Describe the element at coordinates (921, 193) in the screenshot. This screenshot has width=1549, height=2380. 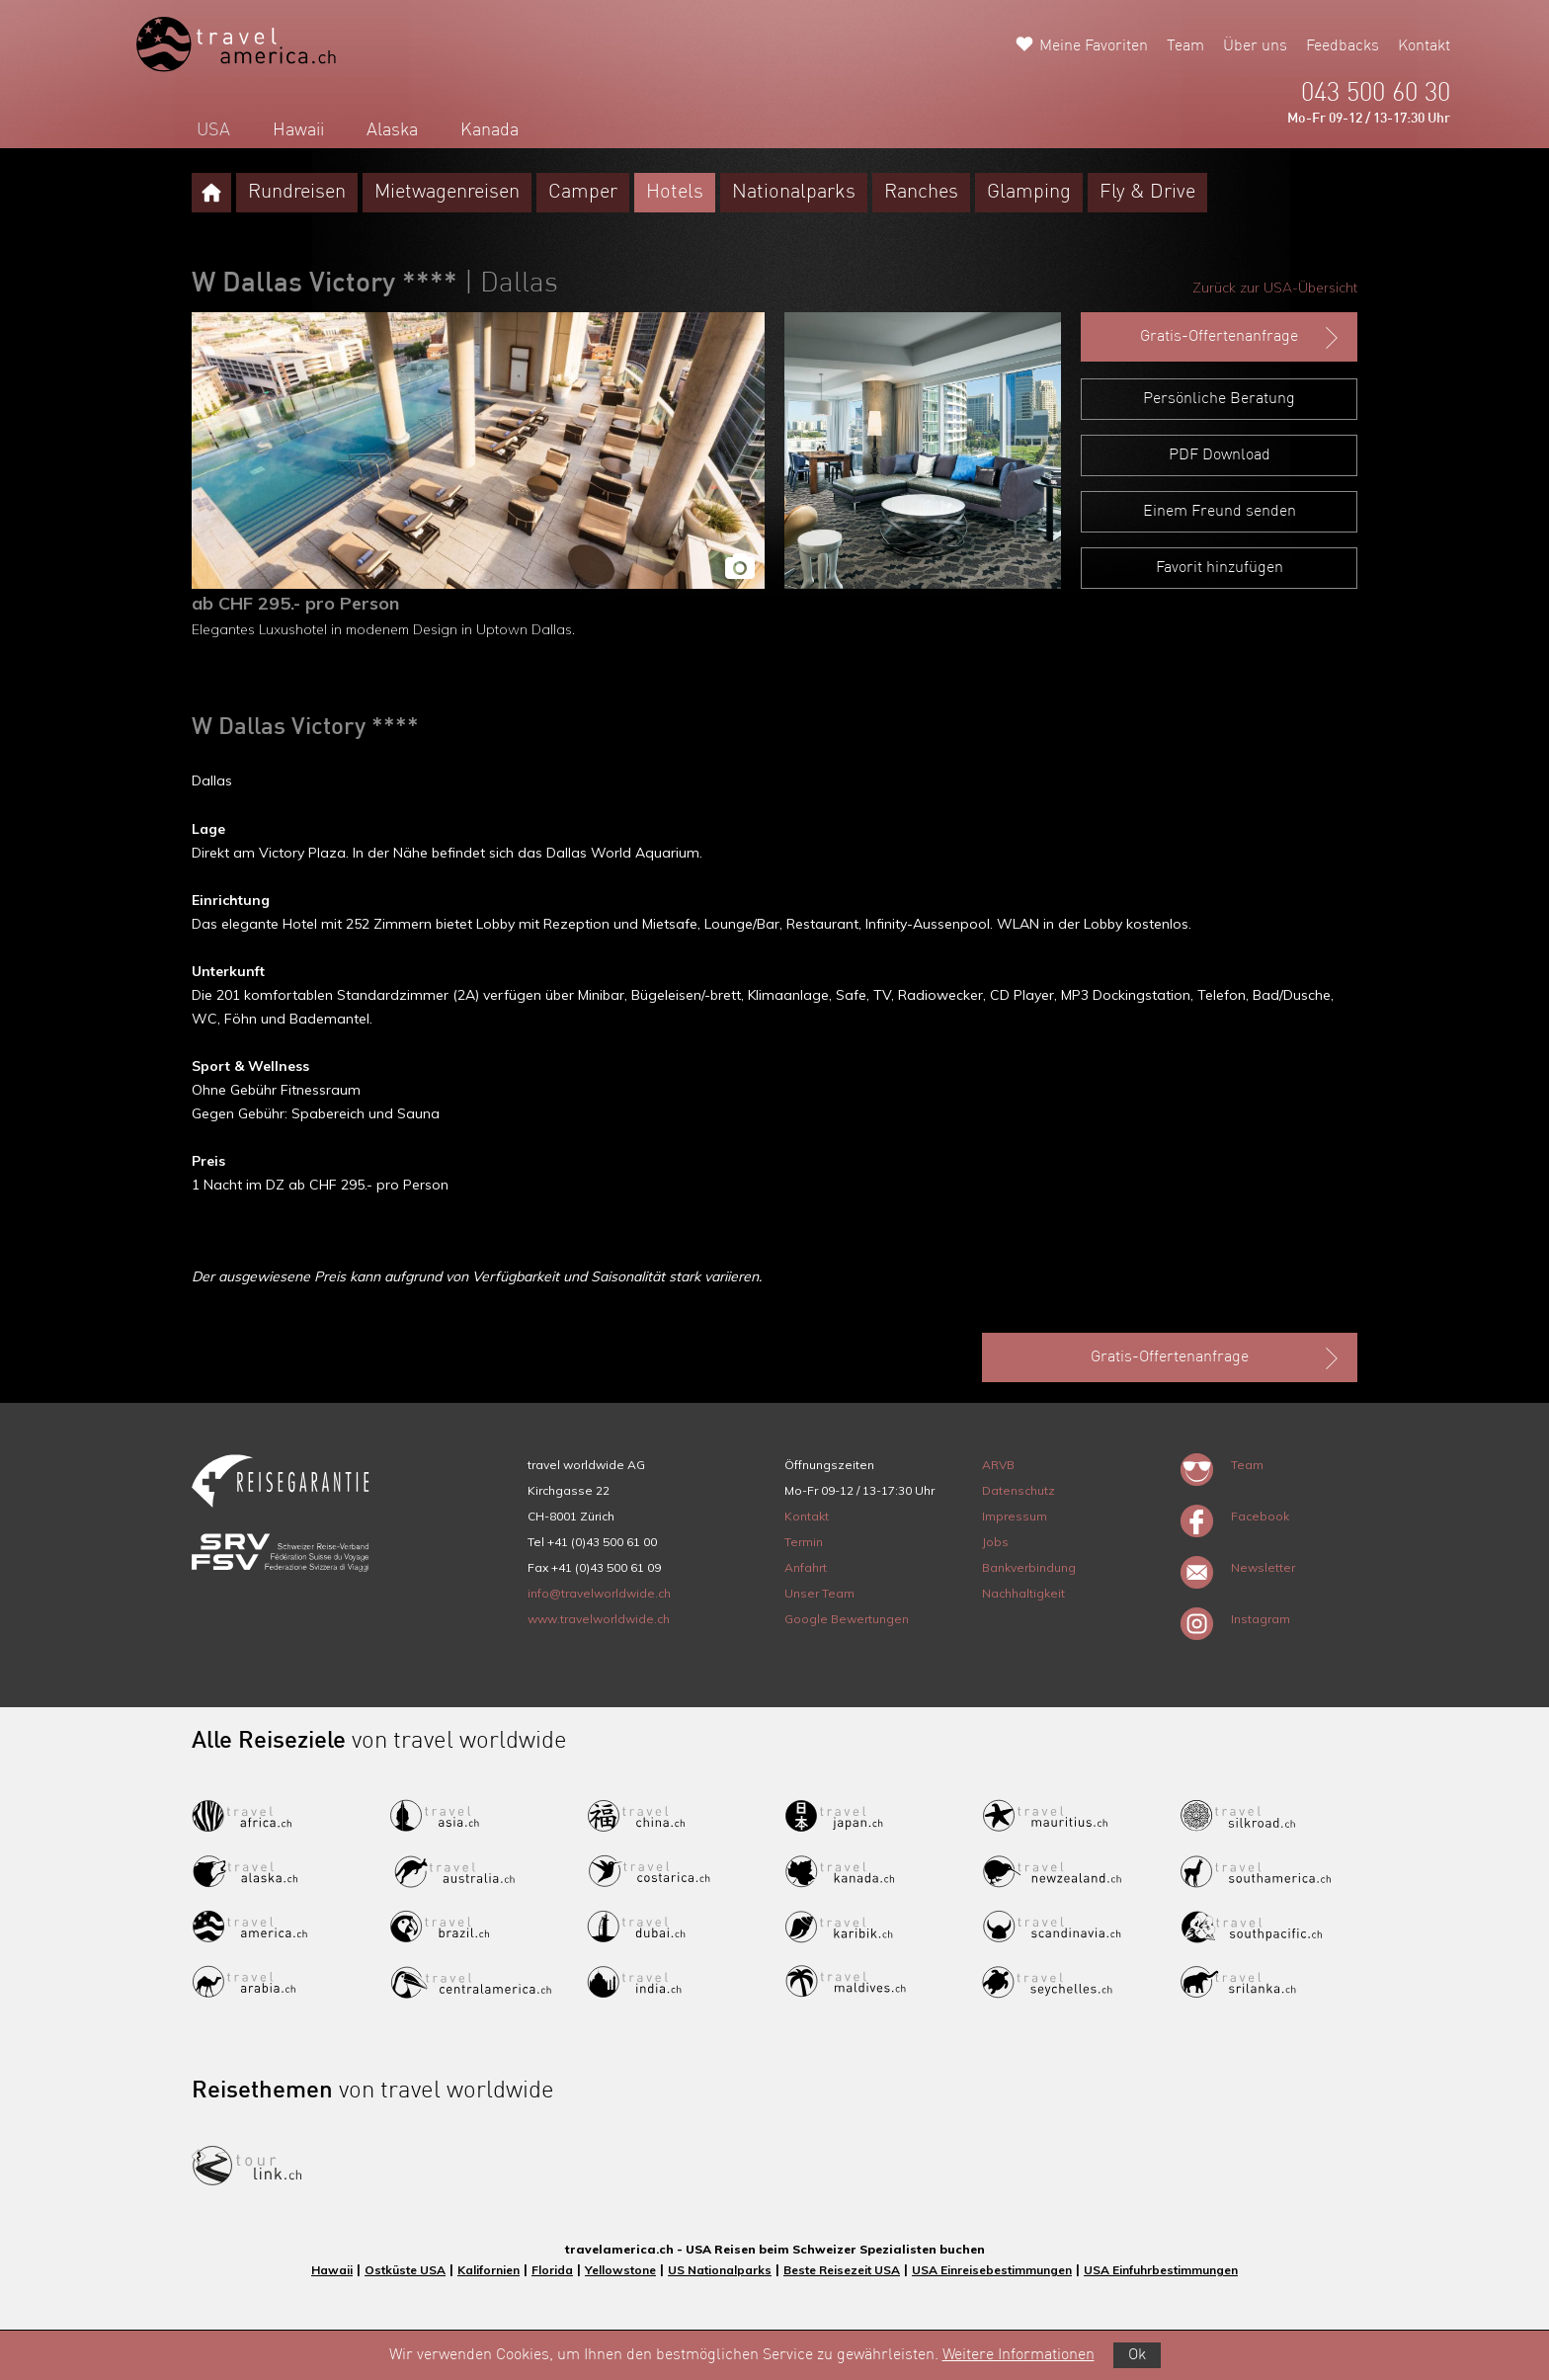
I see `Ranches` at that location.